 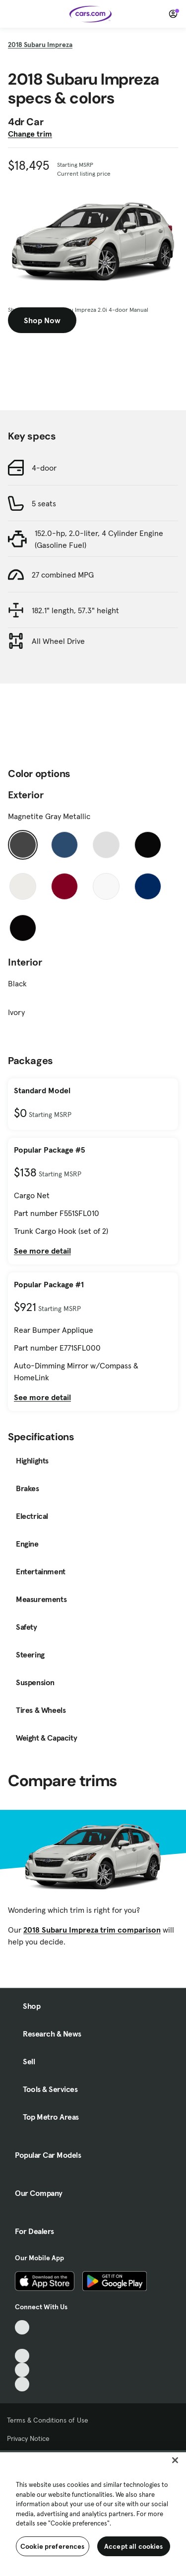 I want to click on 2018 Subaru Impreza trim comparison, so click(x=92, y=1930).